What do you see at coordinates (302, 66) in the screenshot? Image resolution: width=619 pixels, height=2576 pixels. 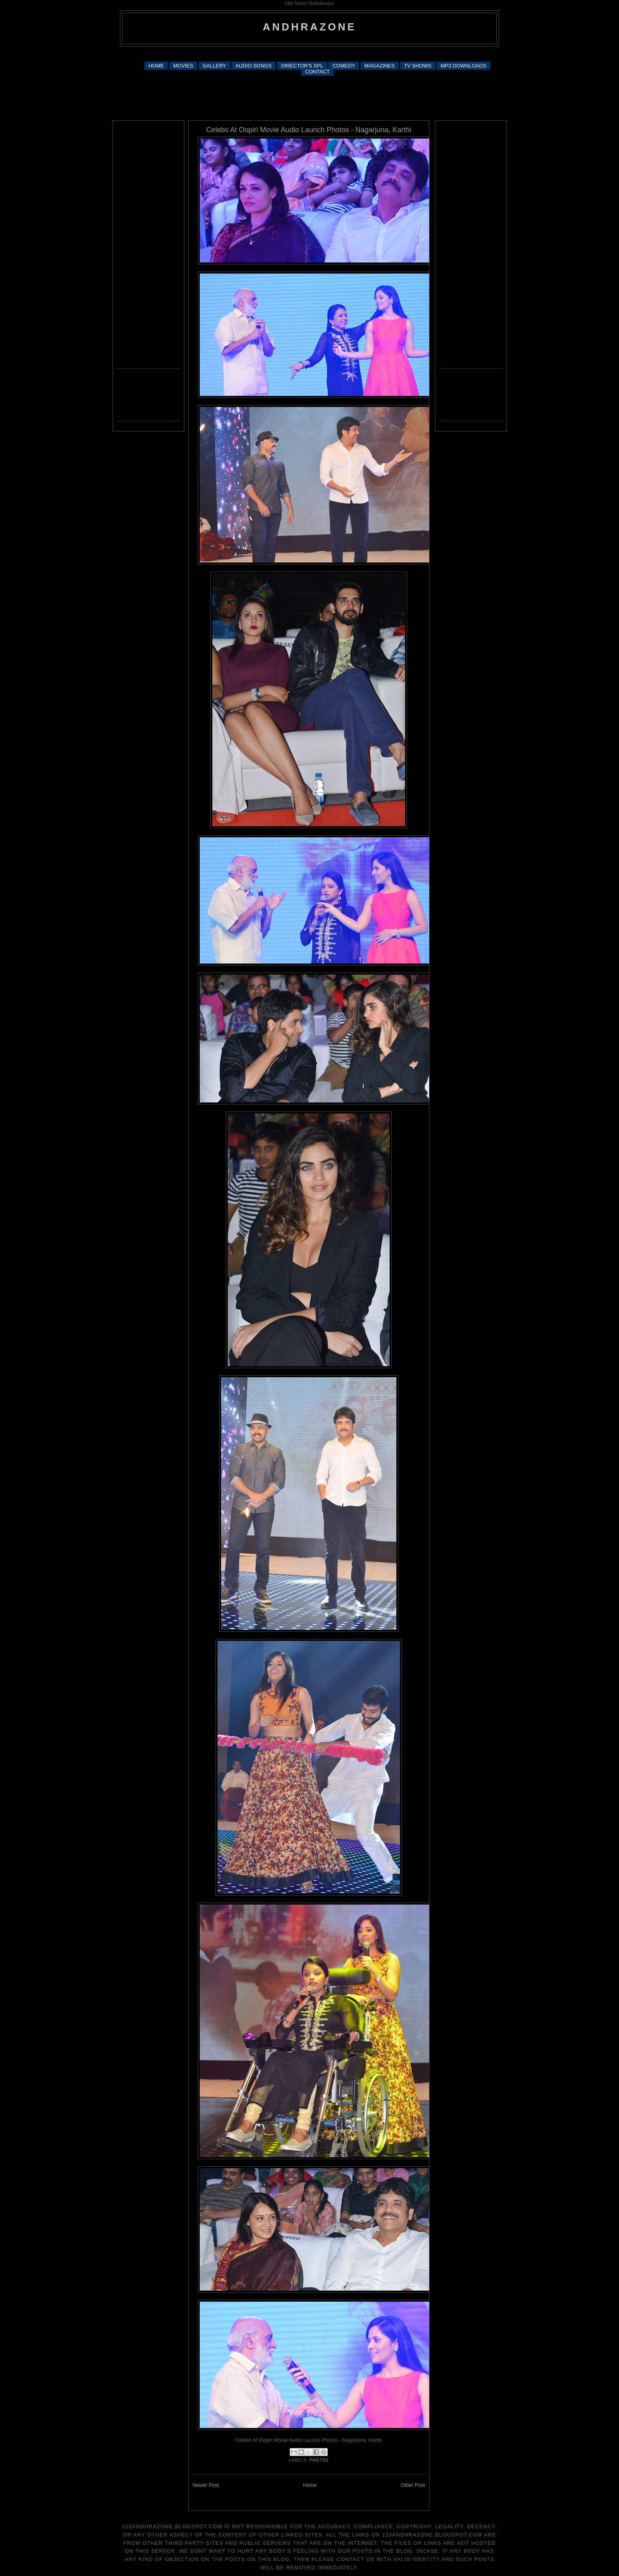 I see `DIRECTOR'S SPL` at bounding box center [302, 66].